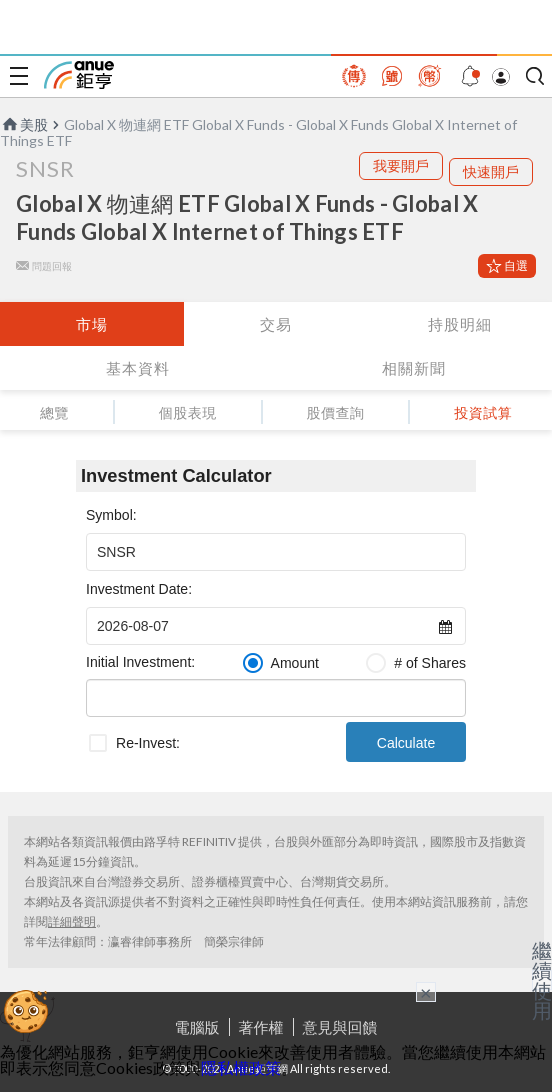 This screenshot has width=552, height=1092. What do you see at coordinates (139, 589) in the screenshot?
I see `Investment Date:` at bounding box center [139, 589].